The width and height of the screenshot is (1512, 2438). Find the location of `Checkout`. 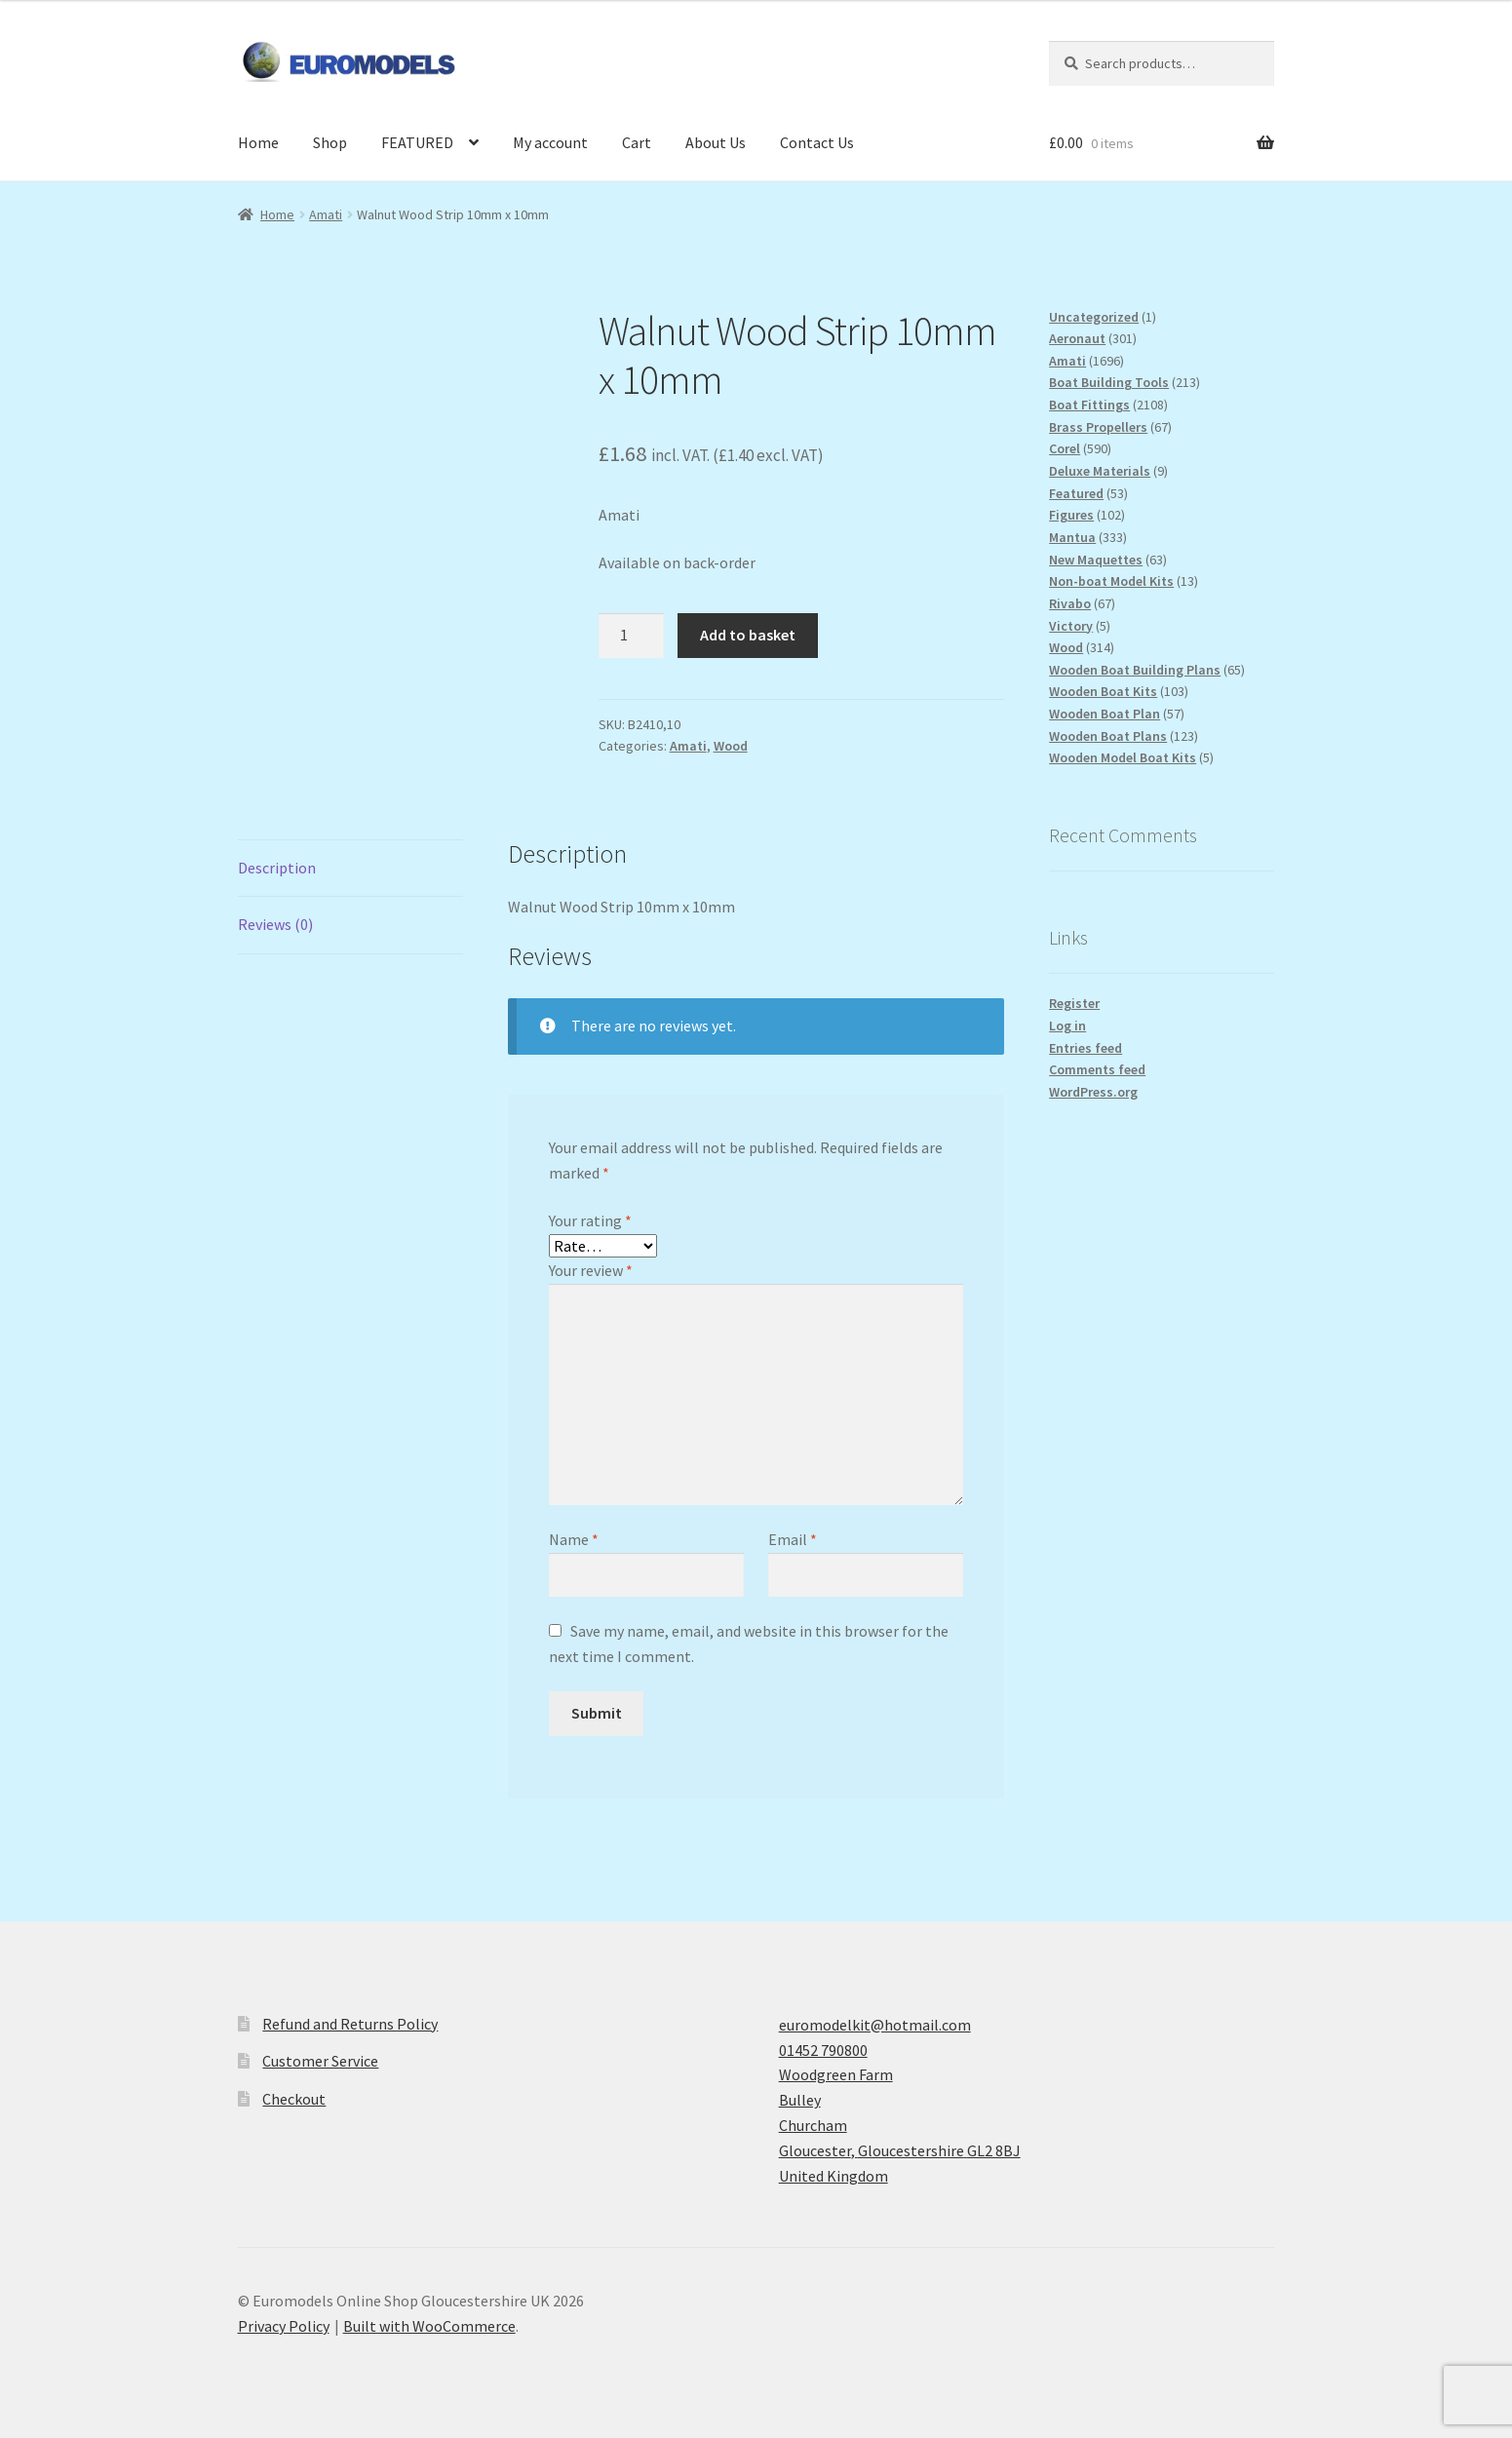

Checkout is located at coordinates (294, 2099).